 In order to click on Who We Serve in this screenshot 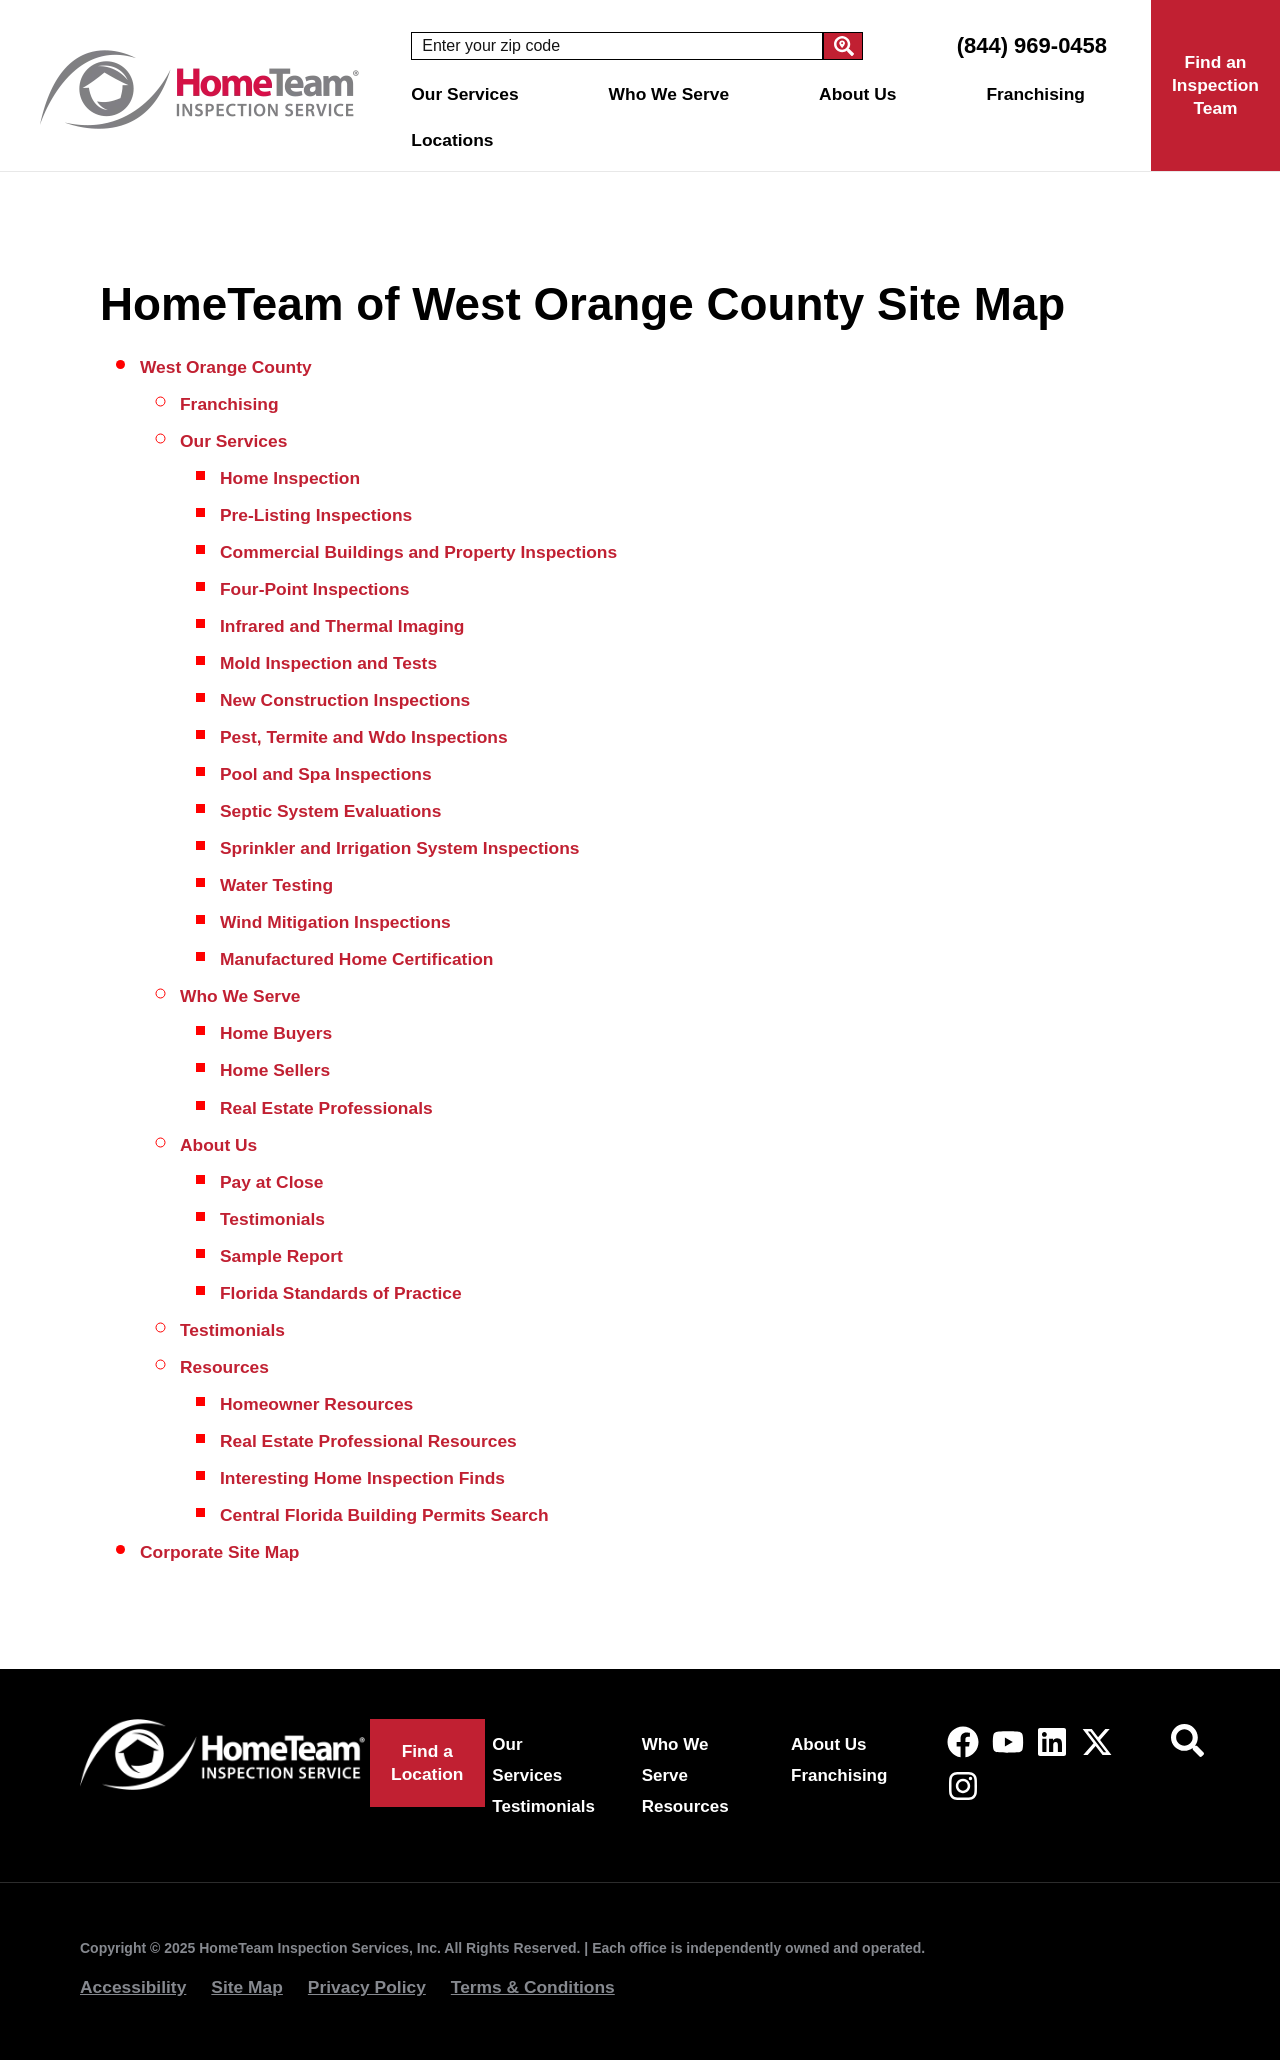, I will do `click(674, 94)`.